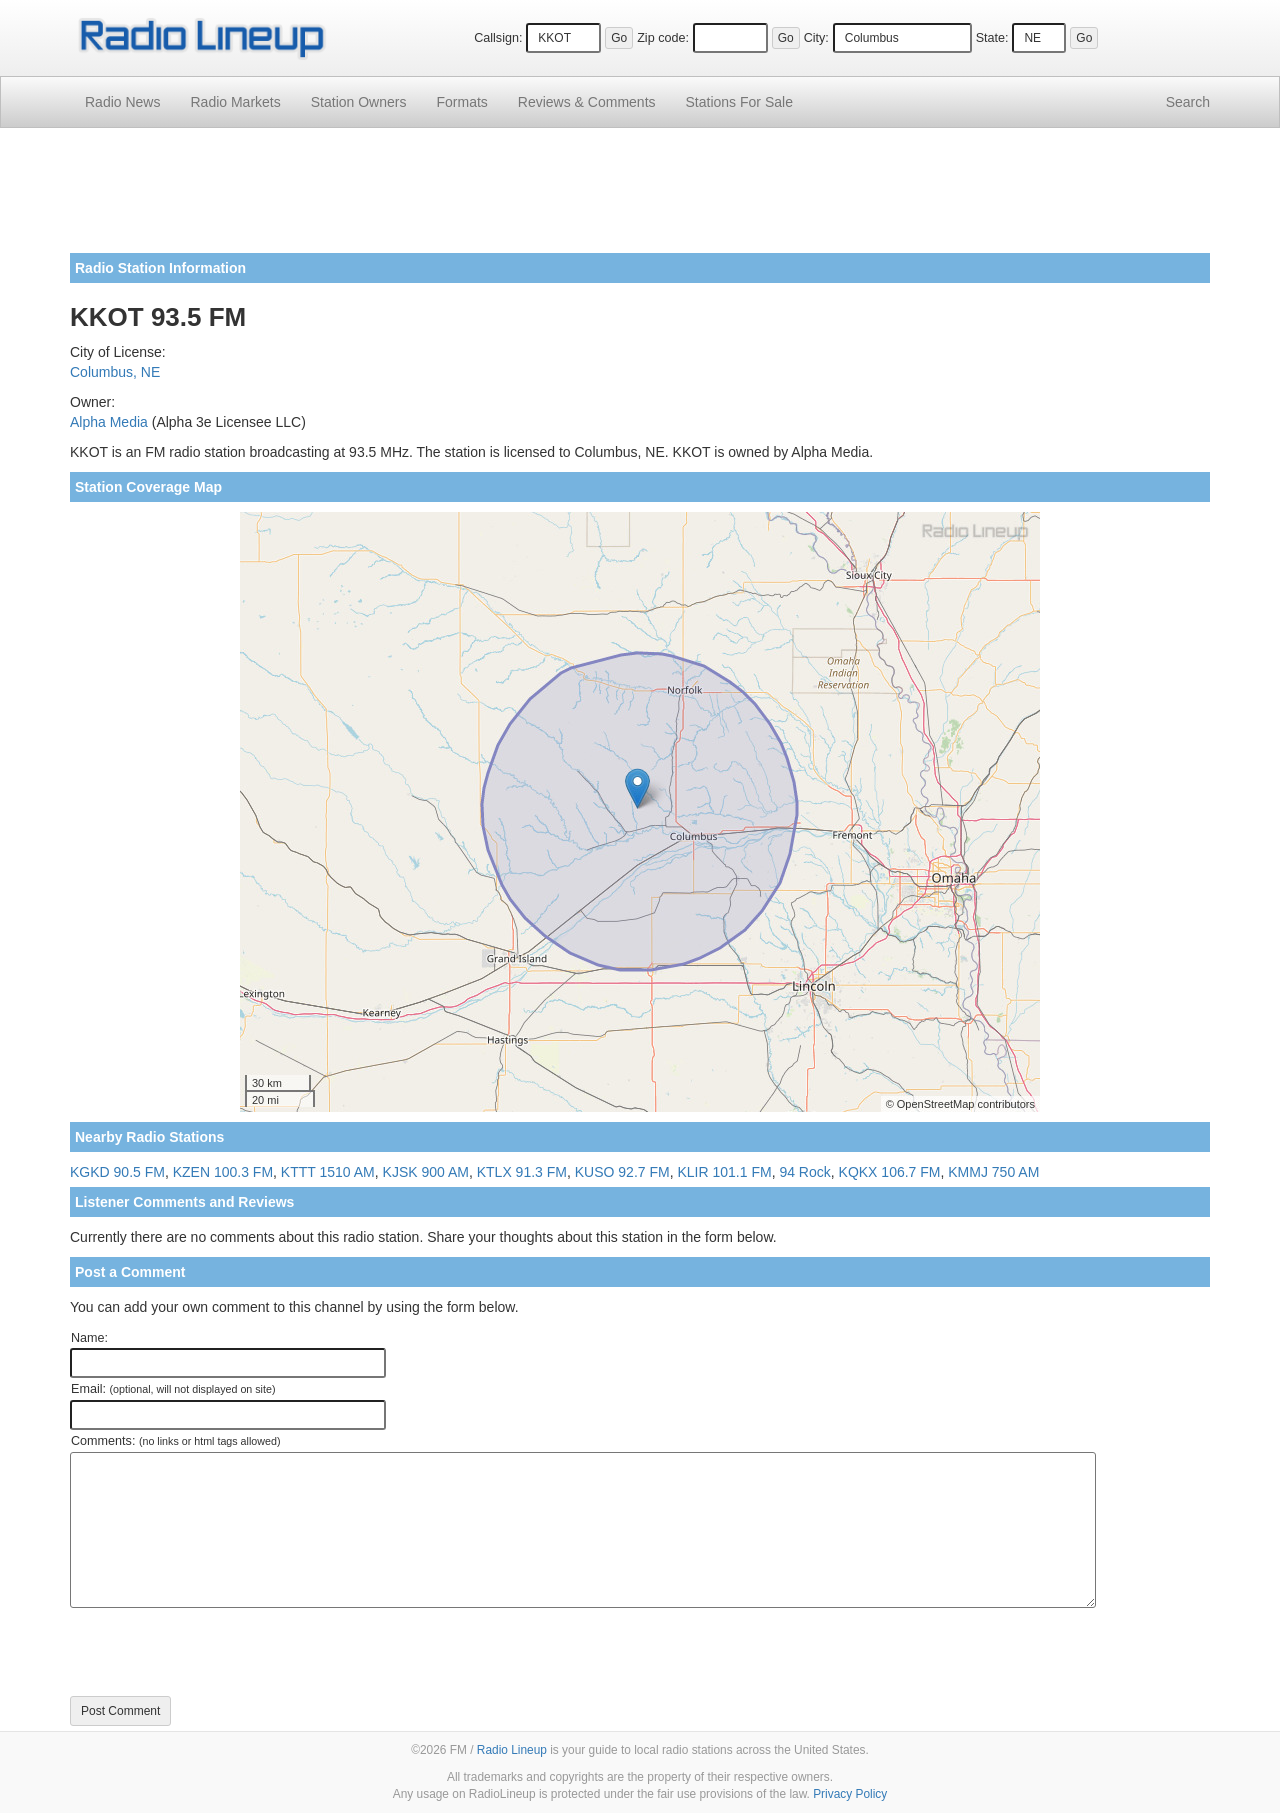 The image size is (1280, 1818). Describe the element at coordinates (890, 1172) in the screenshot. I see `KQKX 106.7 FM` at that location.